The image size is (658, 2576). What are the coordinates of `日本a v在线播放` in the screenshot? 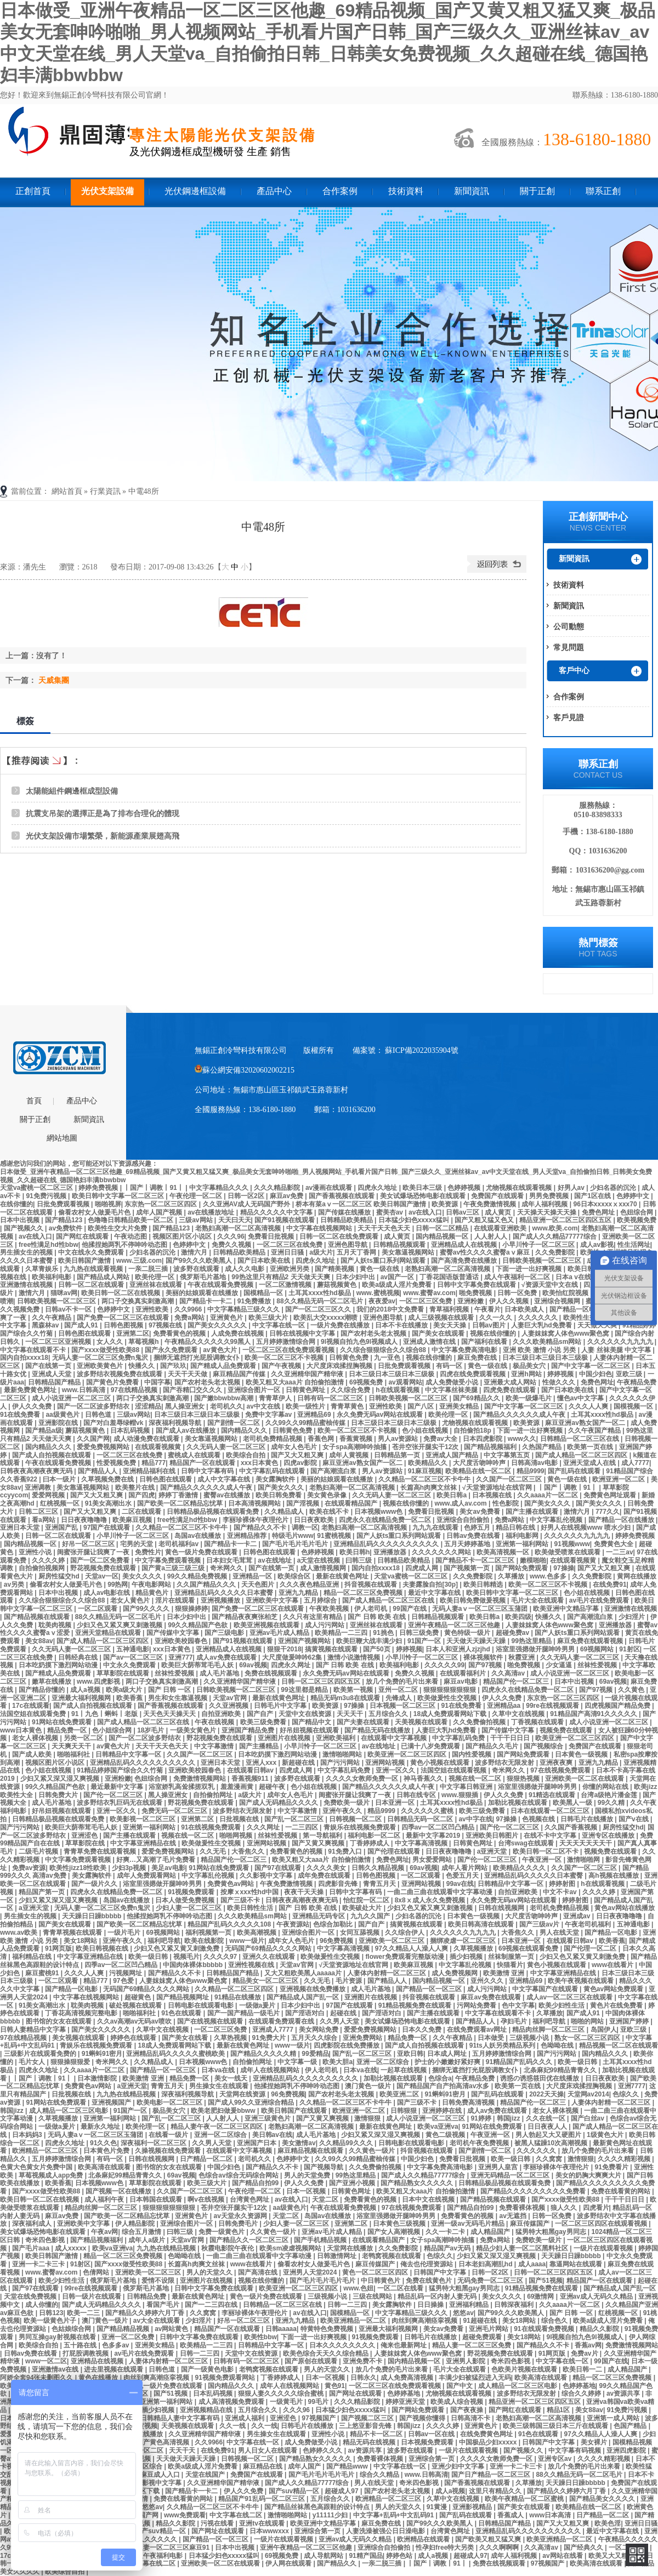 It's located at (580, 1277).